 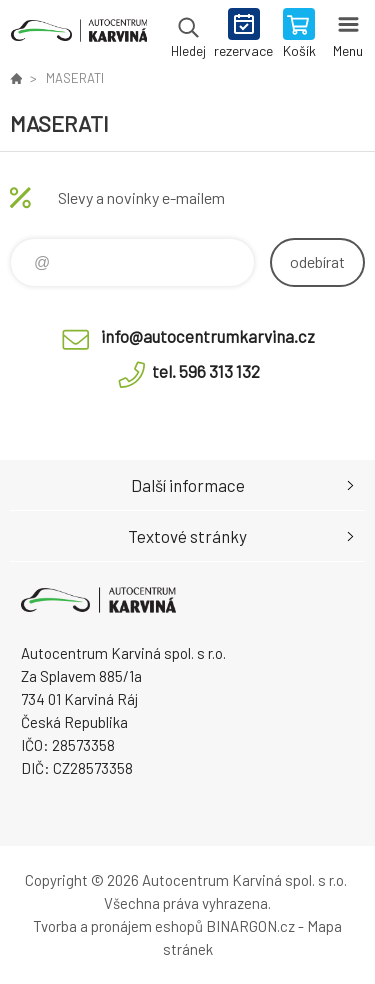 What do you see at coordinates (208, 336) in the screenshot?
I see `info@autocentrumkarvina.cz` at bounding box center [208, 336].